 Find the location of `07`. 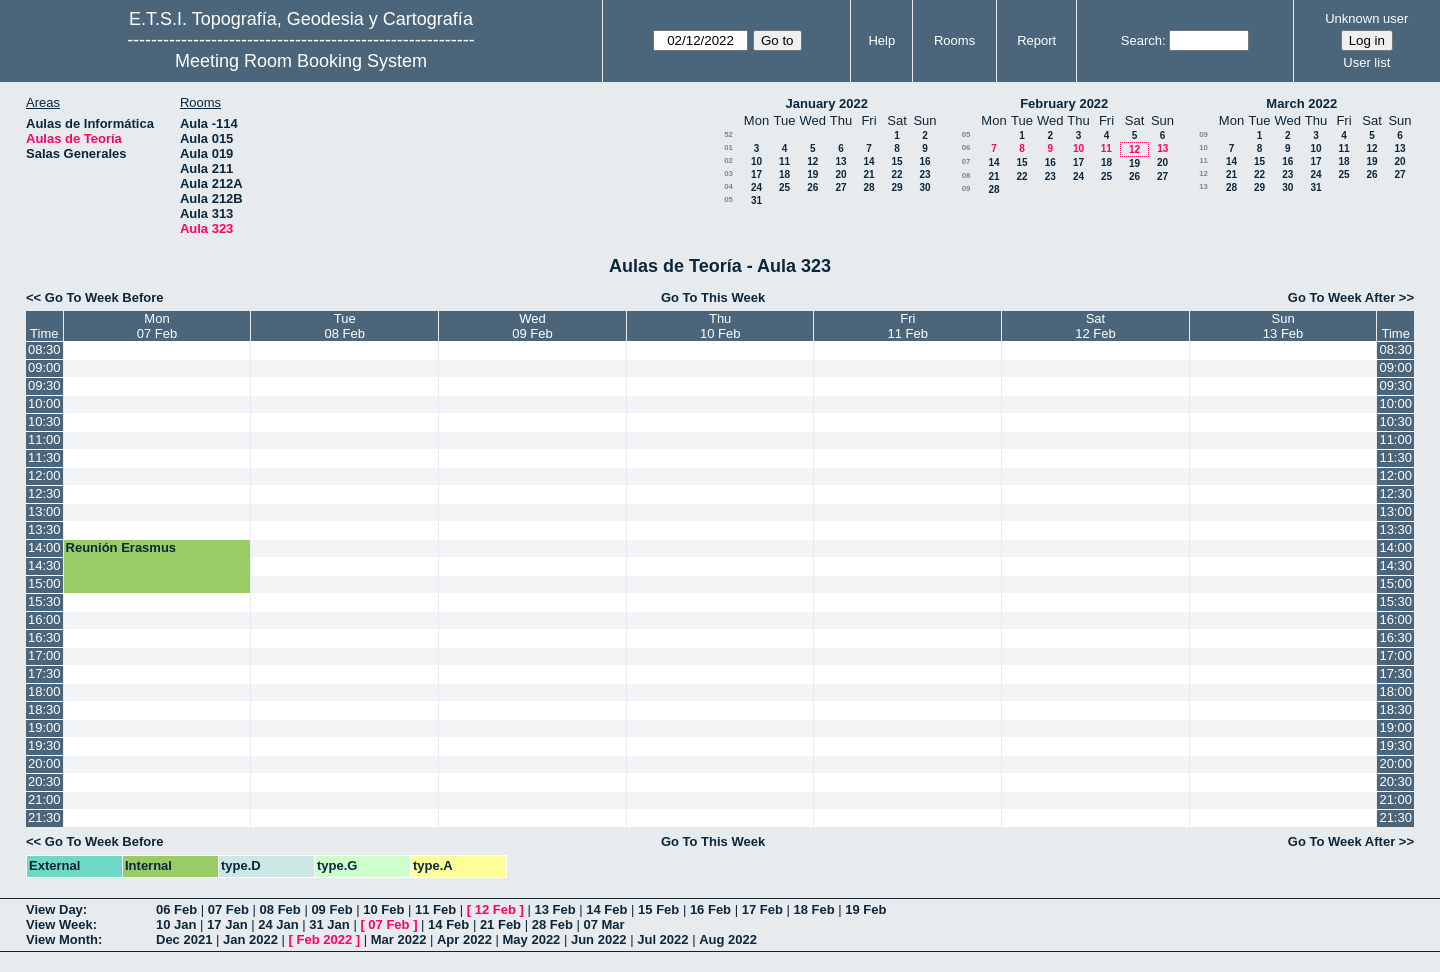

07 is located at coordinates (966, 161).